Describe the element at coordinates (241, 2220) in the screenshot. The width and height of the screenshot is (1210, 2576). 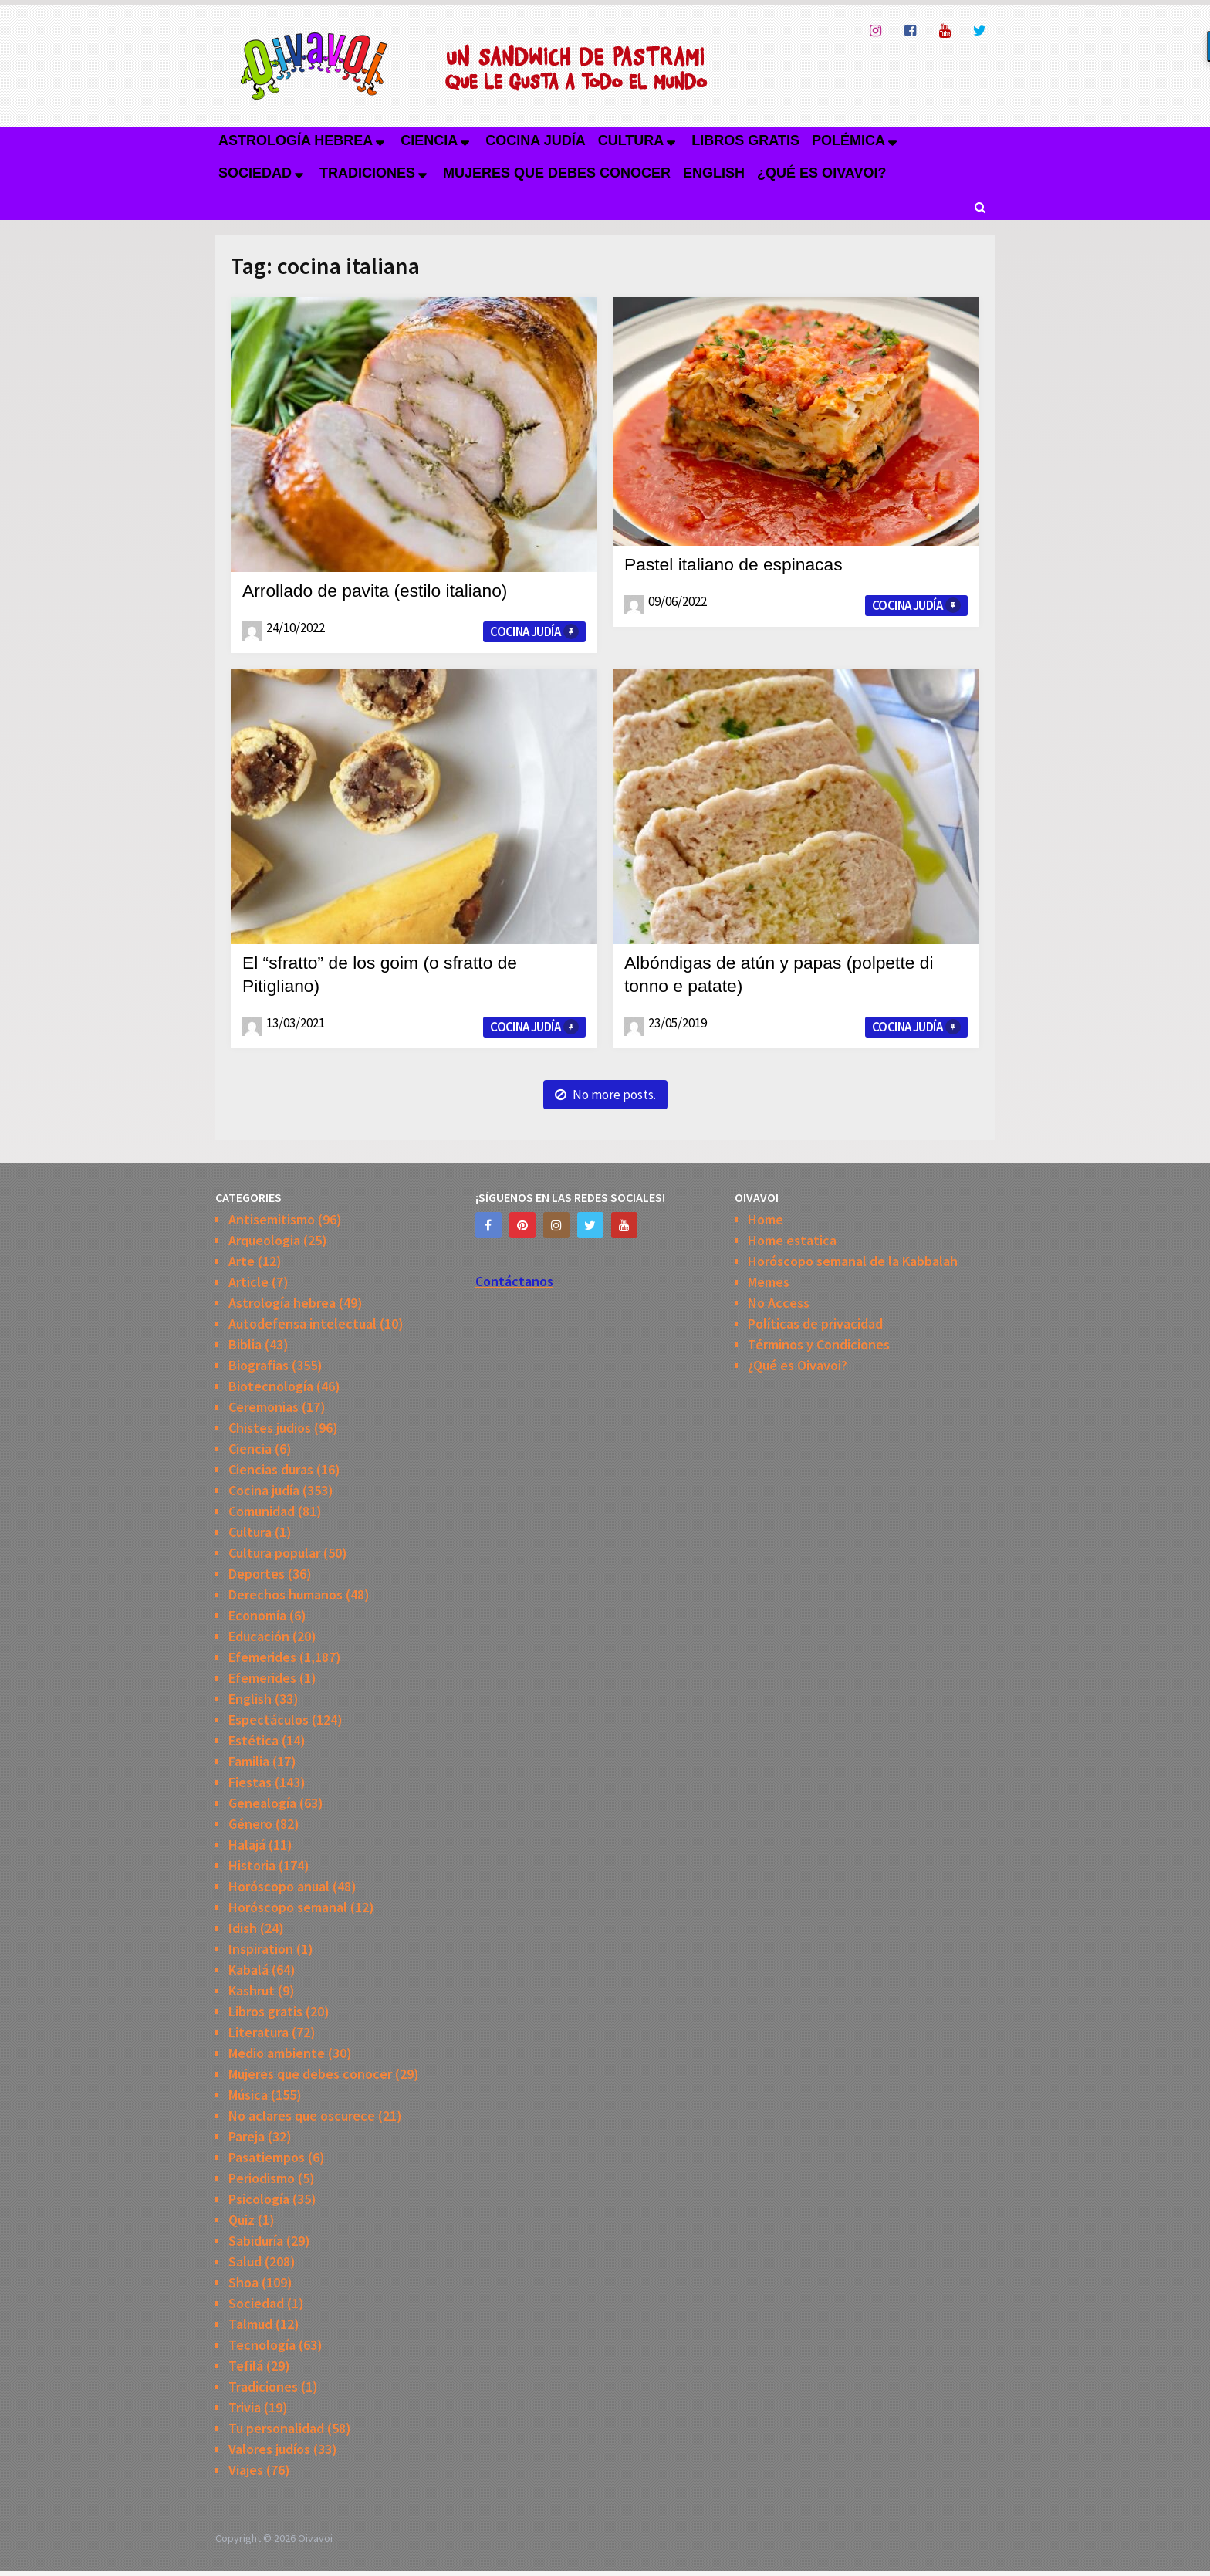
I see `Quiz` at that location.